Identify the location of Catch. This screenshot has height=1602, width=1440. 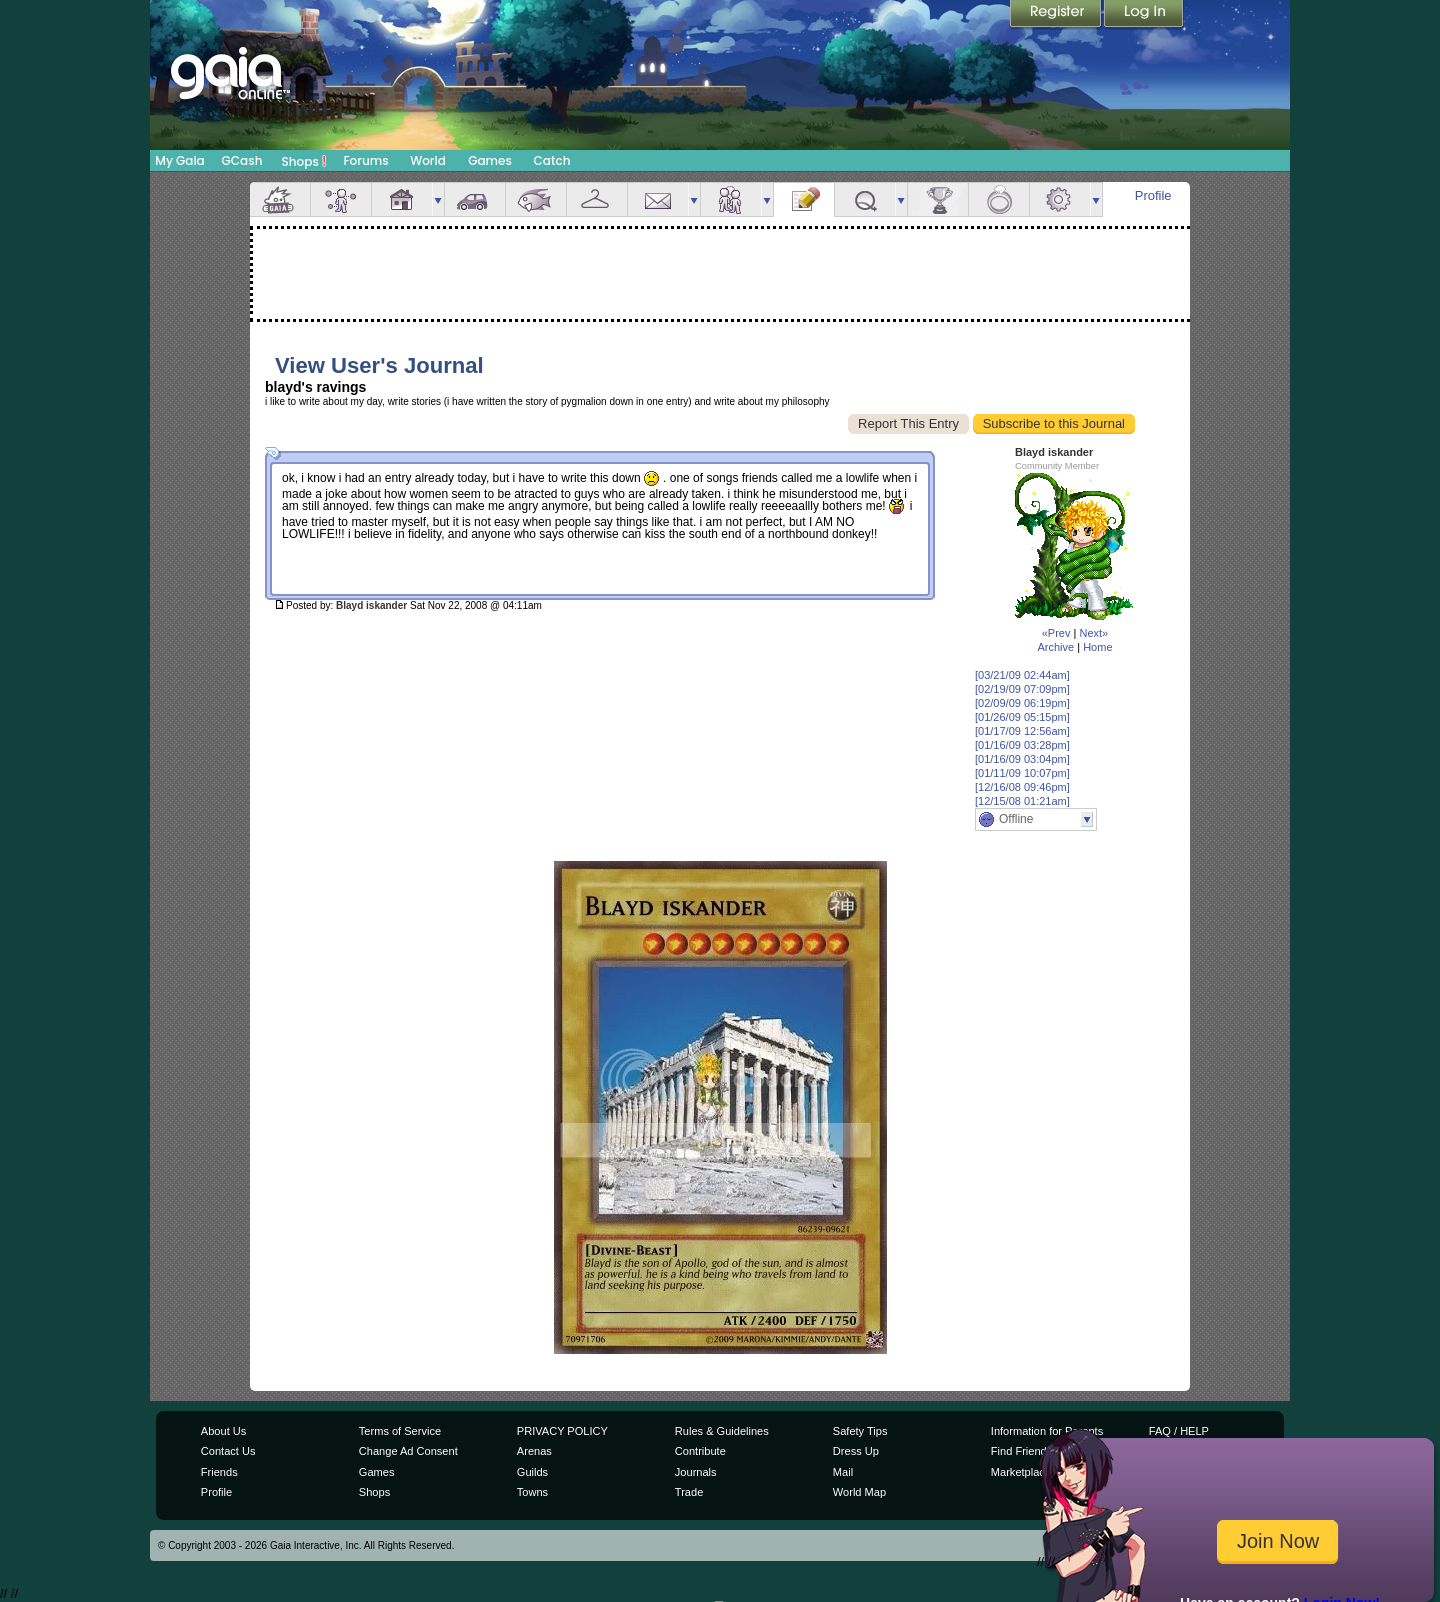
(552, 160).